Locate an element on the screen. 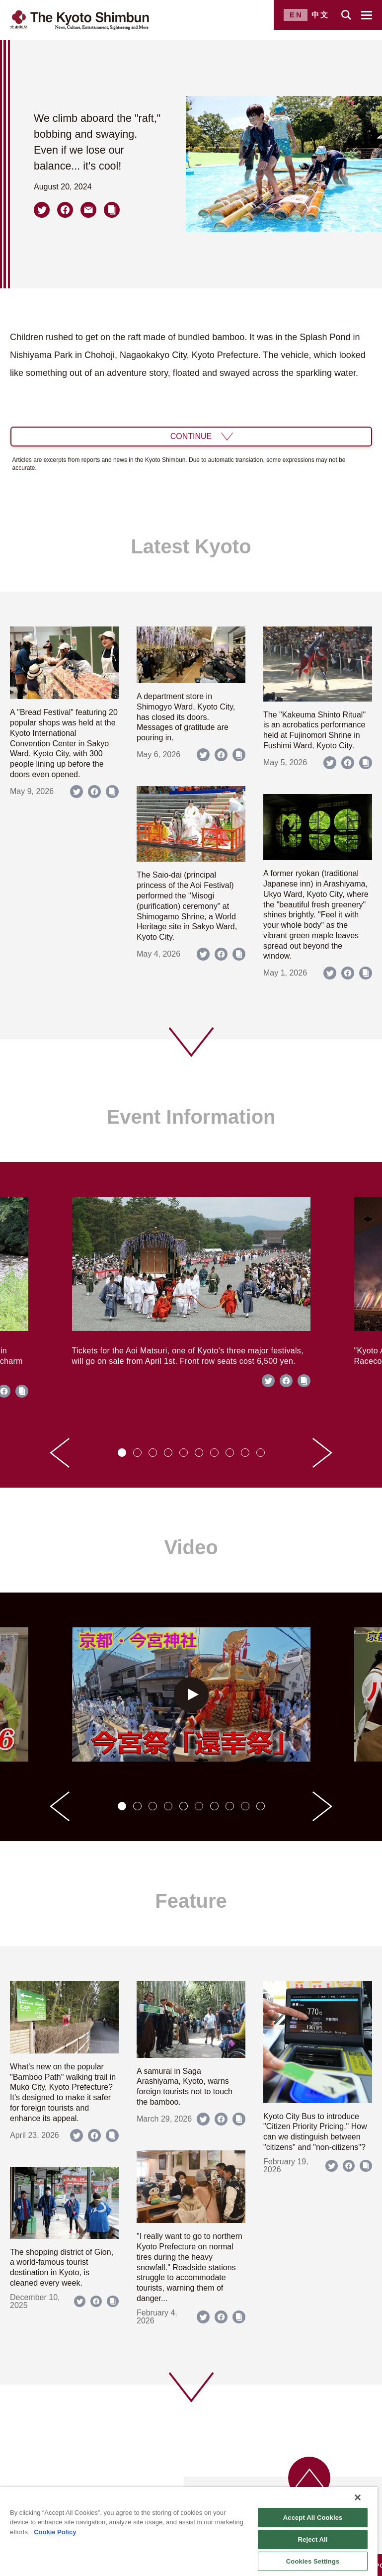 The width and height of the screenshot is (382, 2576). Video is located at coordinates (191, 1547).